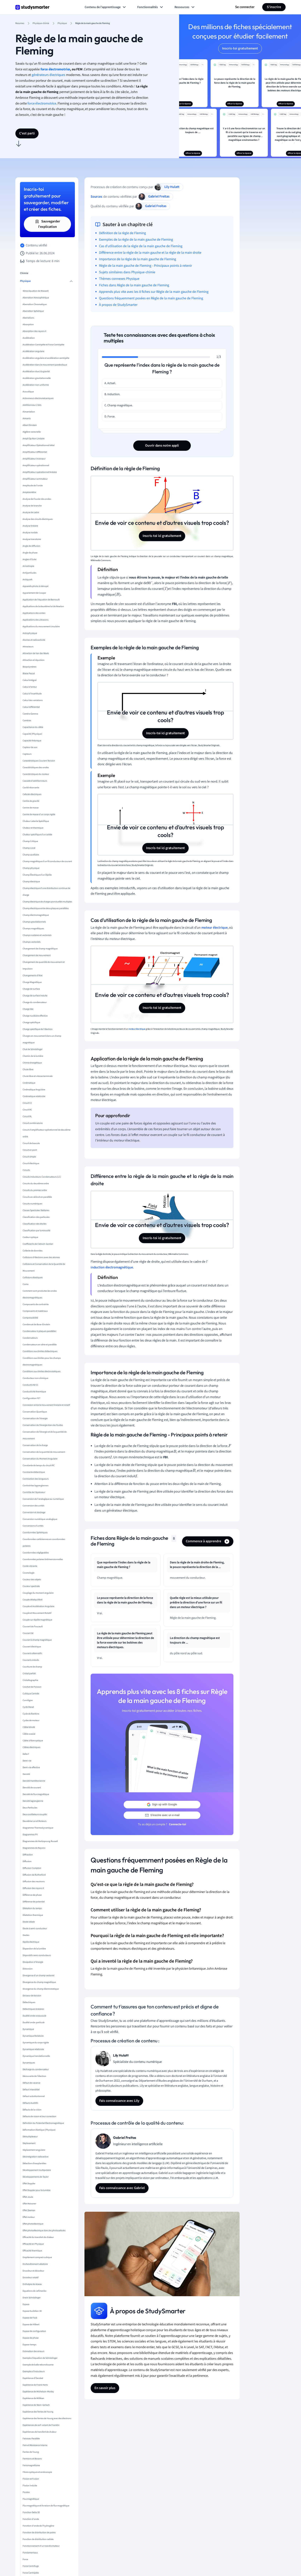 Image resolution: width=301 pixels, height=2576 pixels. What do you see at coordinates (38, 2525) in the screenshot?
I see `Fonction d'onde de l'hydrogène` at bounding box center [38, 2525].